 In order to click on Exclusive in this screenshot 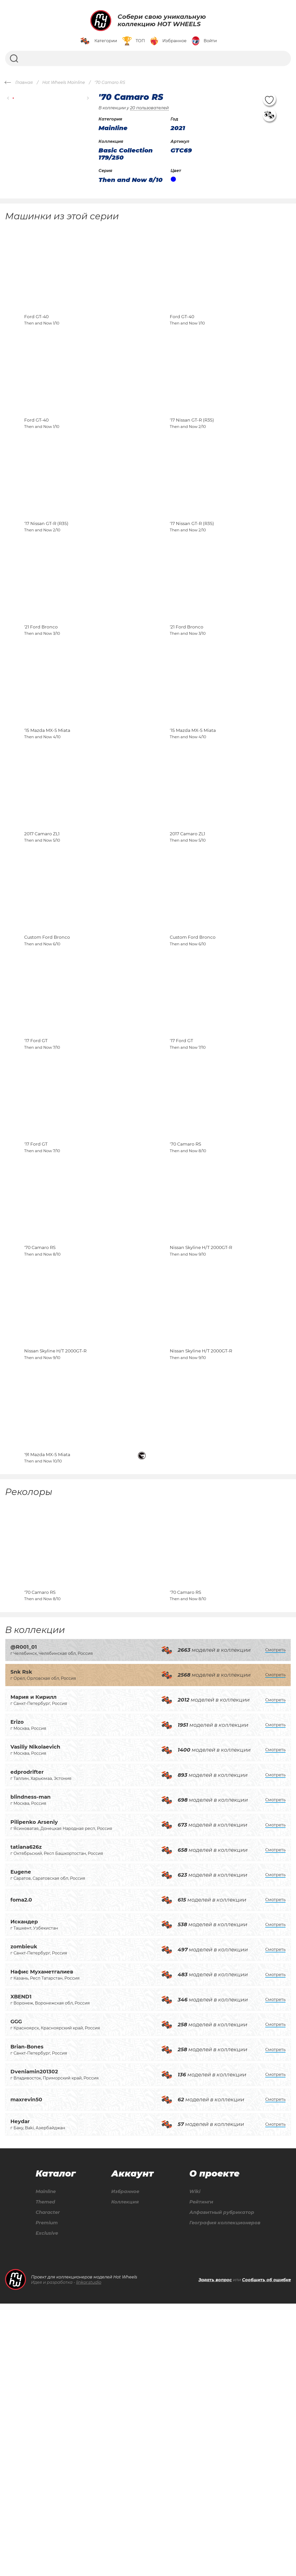, I will do `click(46, 2505)`.